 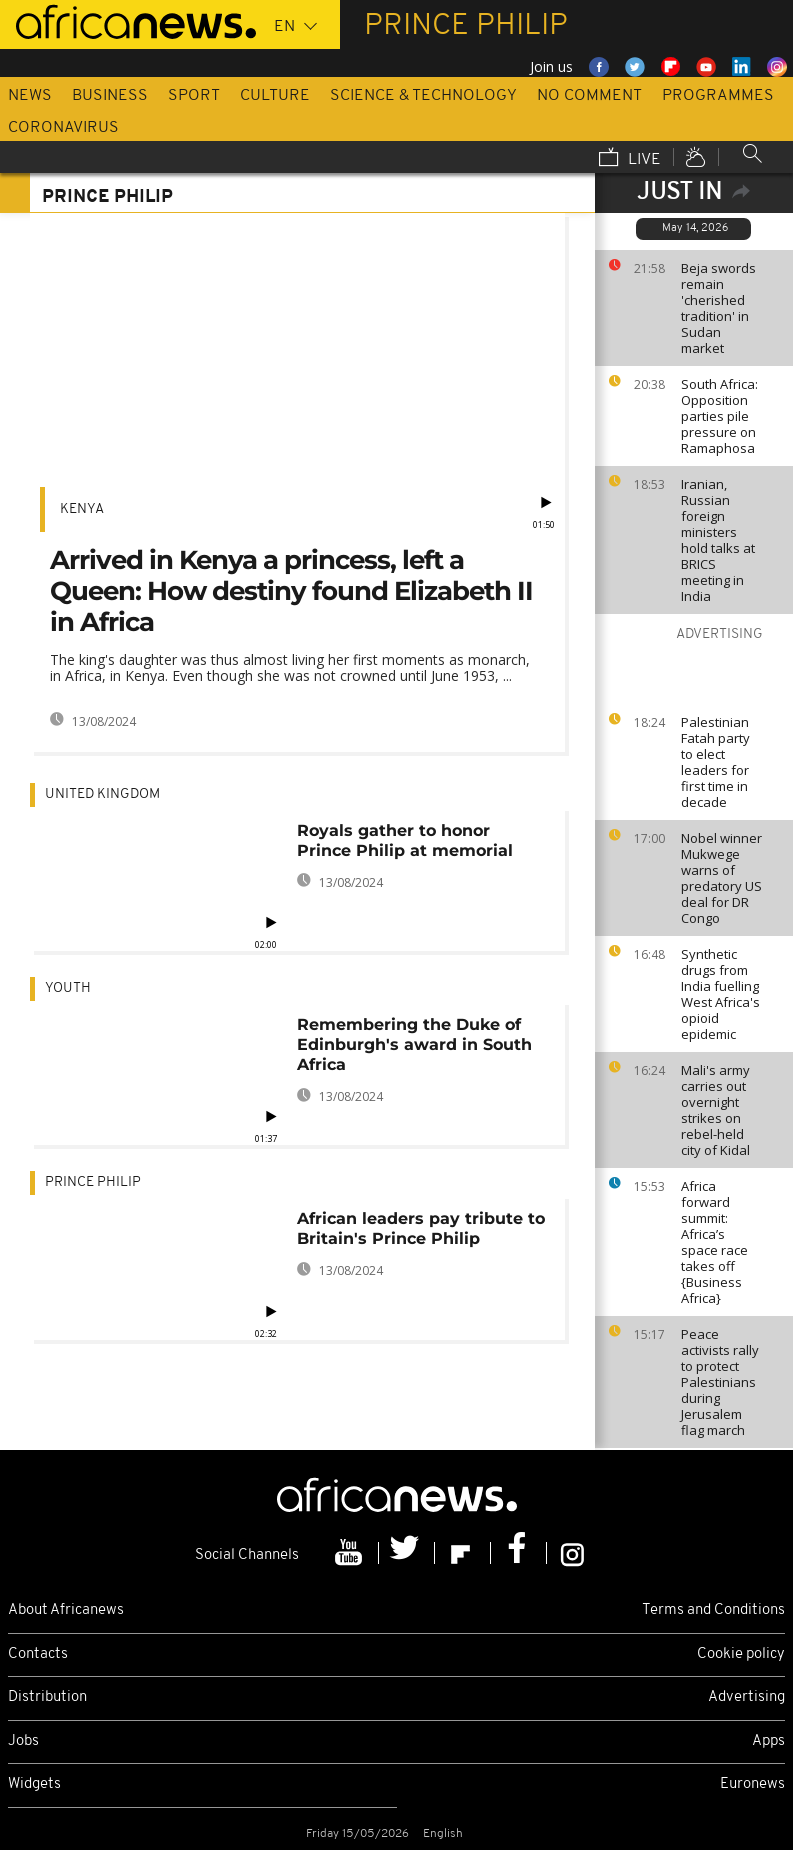 I want to click on About Africanews, so click(x=66, y=1610).